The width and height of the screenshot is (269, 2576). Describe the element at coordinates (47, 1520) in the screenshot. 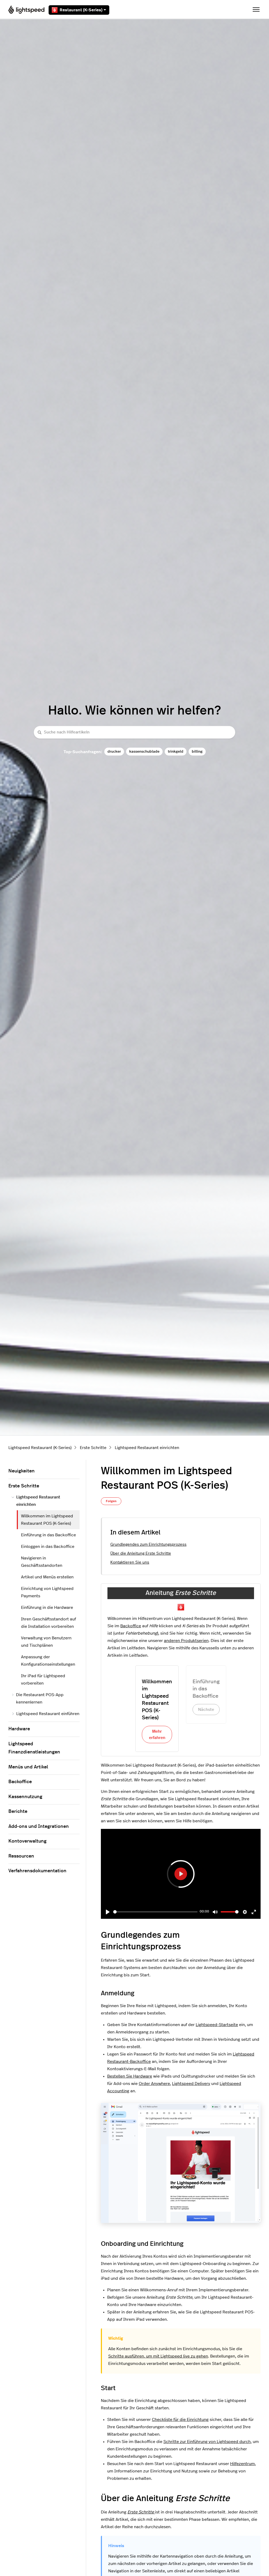

I see `Willkommen im Lightspeed Restaurant POS (K-Series)` at that location.